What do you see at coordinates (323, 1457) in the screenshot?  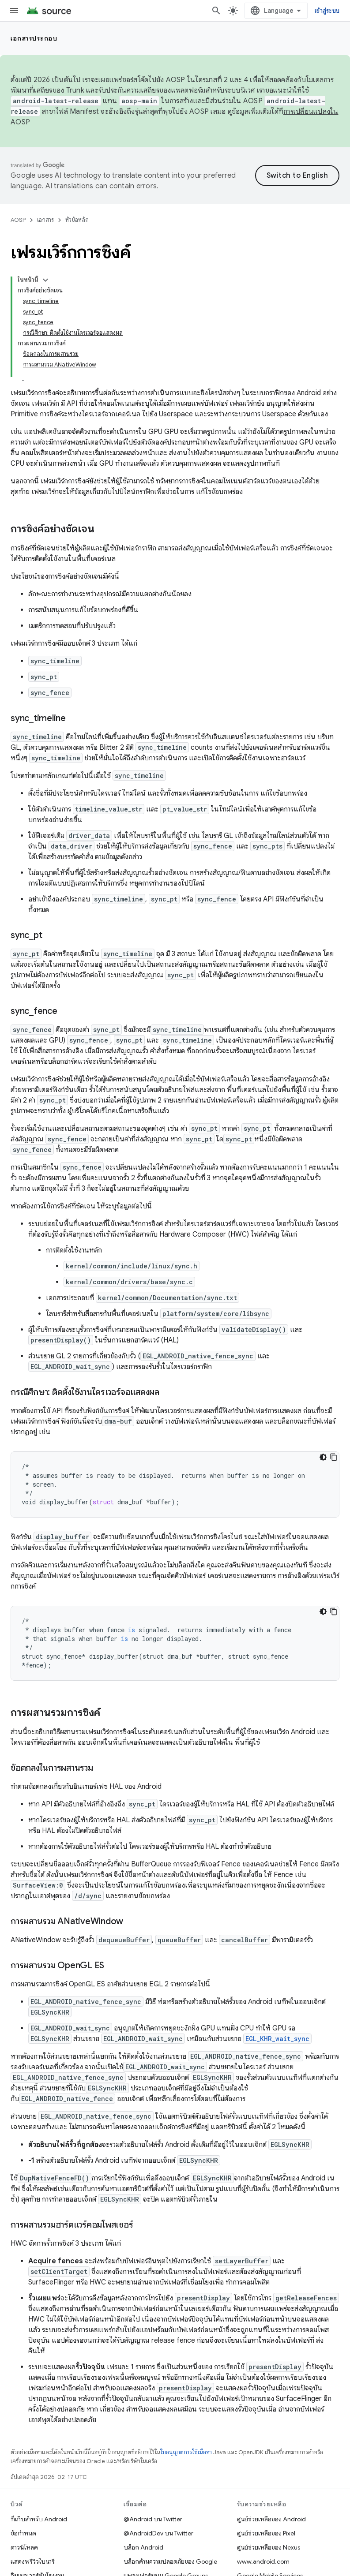 I see `[ธีมโค้ดสีมืด]` at bounding box center [323, 1457].